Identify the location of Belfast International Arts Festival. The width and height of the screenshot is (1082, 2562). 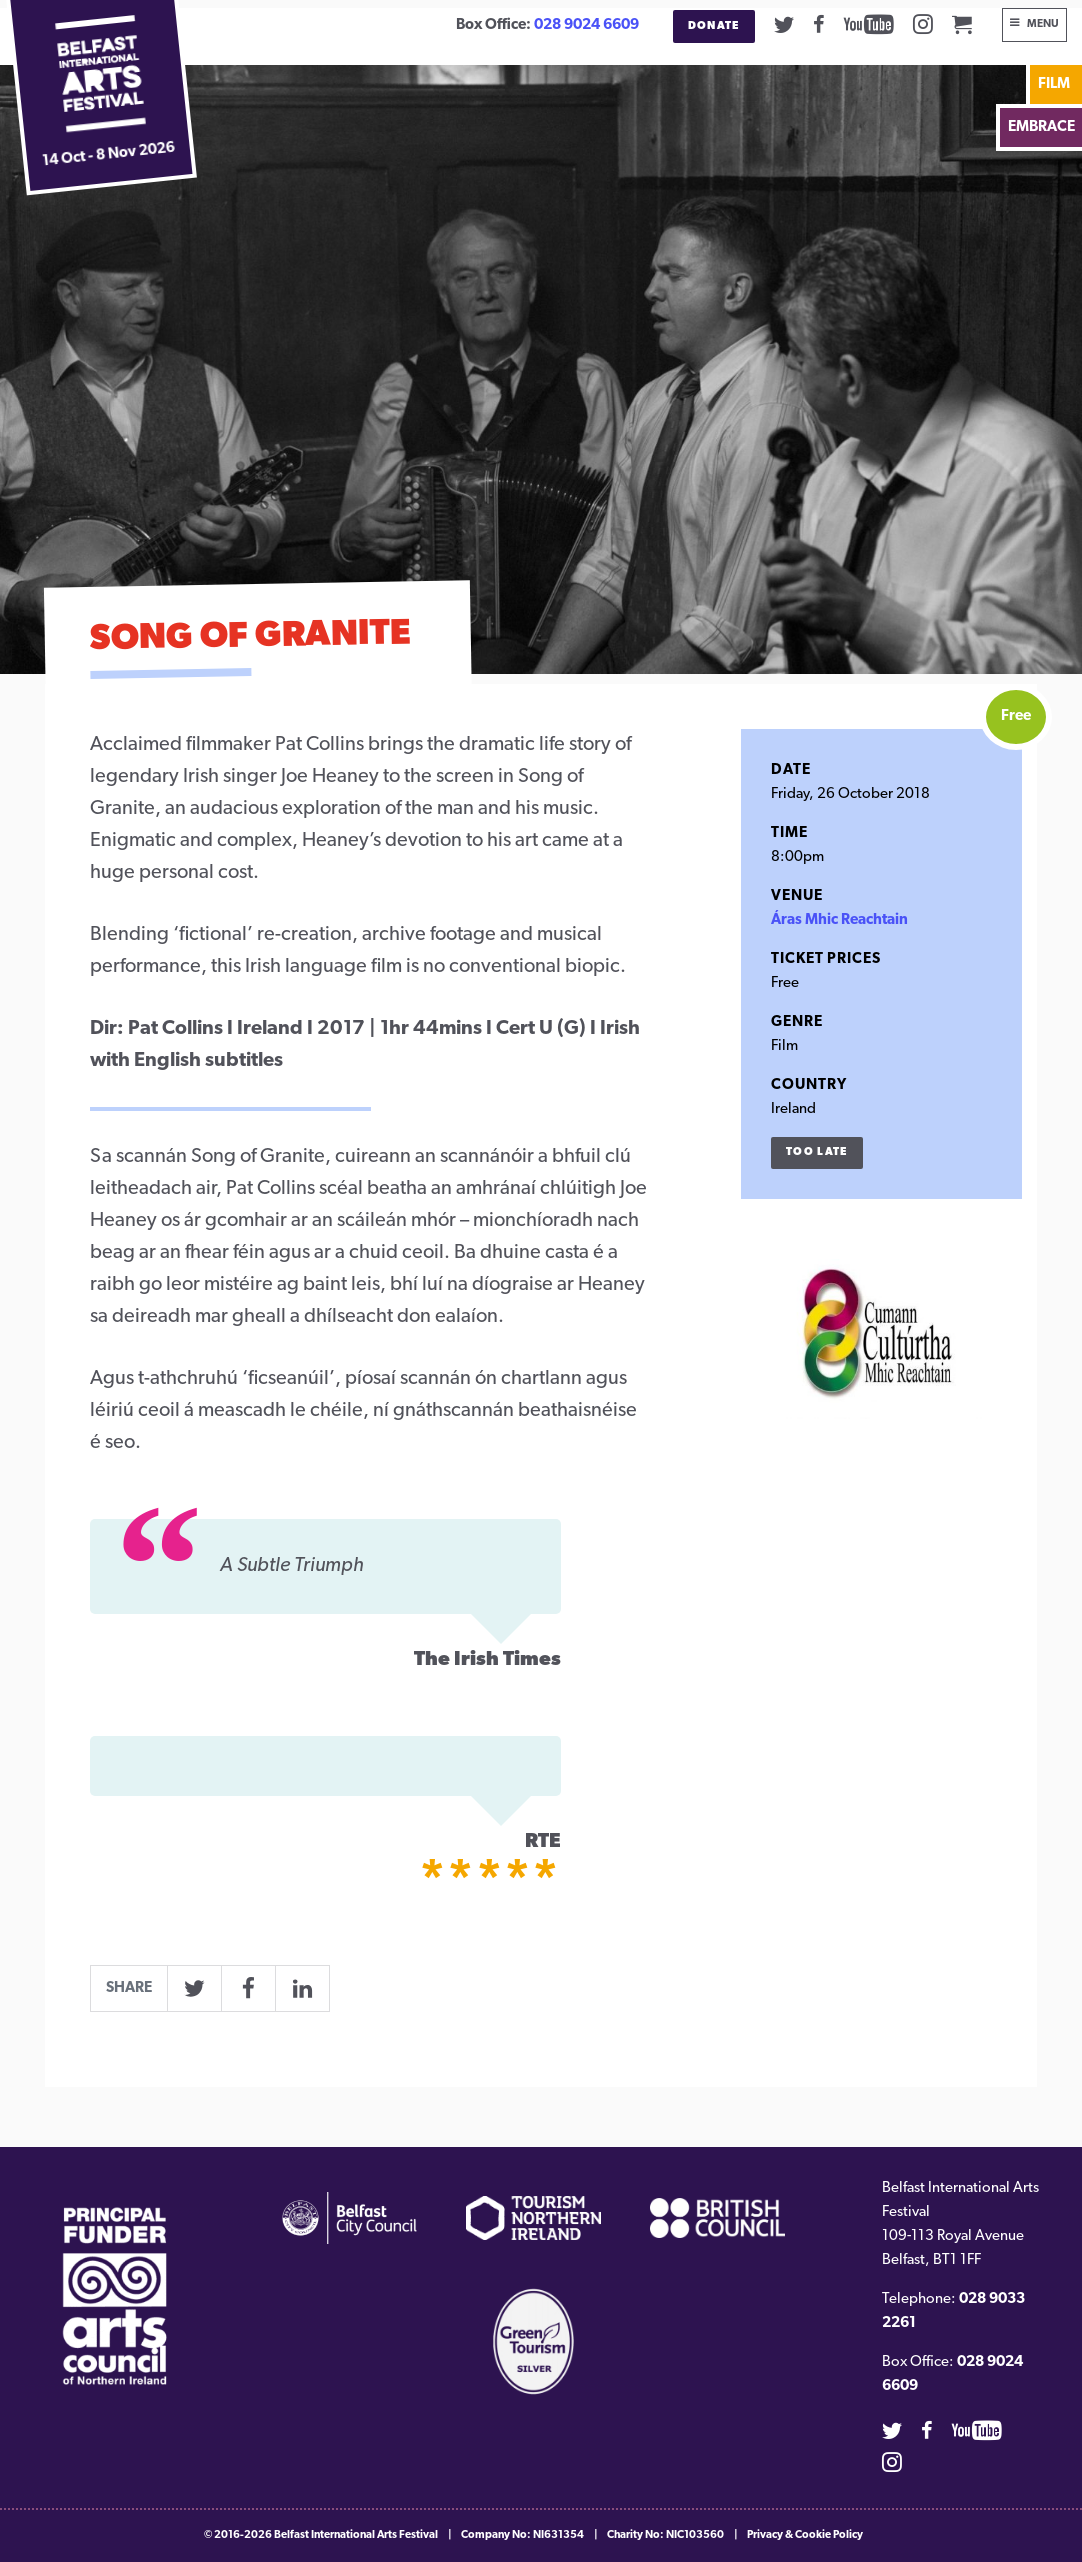
(356, 2535).